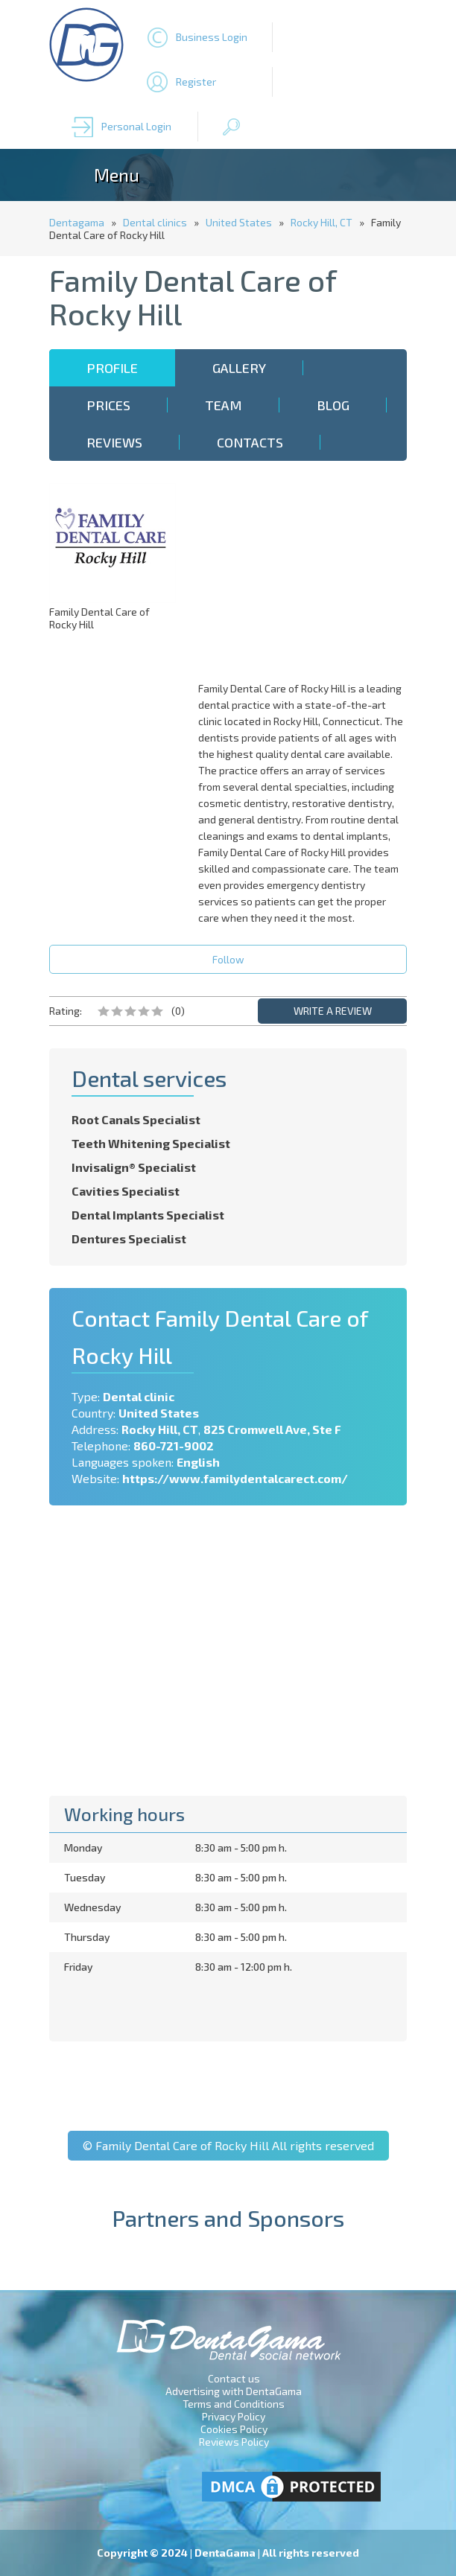 This screenshot has width=456, height=2576. I want to click on Reviews Policy, so click(234, 2441).